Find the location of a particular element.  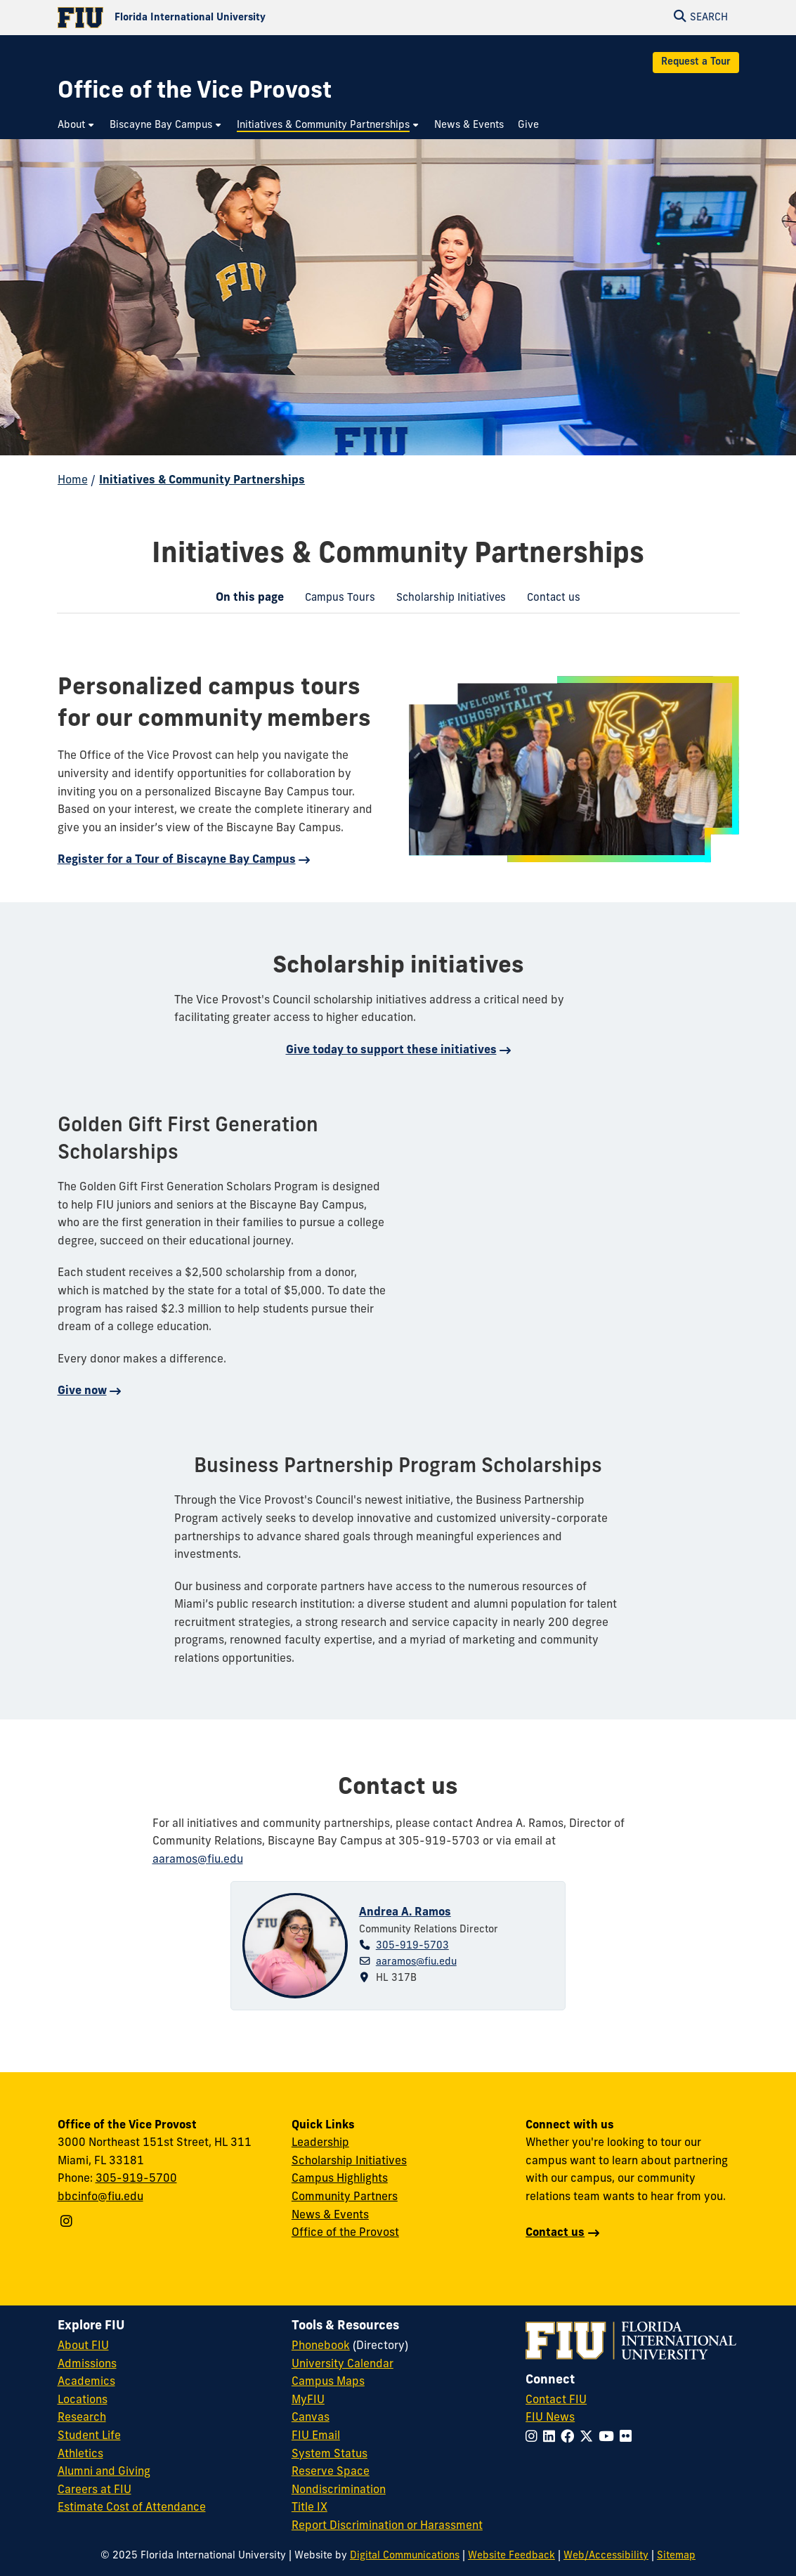

Title IX is located at coordinates (309, 2507).